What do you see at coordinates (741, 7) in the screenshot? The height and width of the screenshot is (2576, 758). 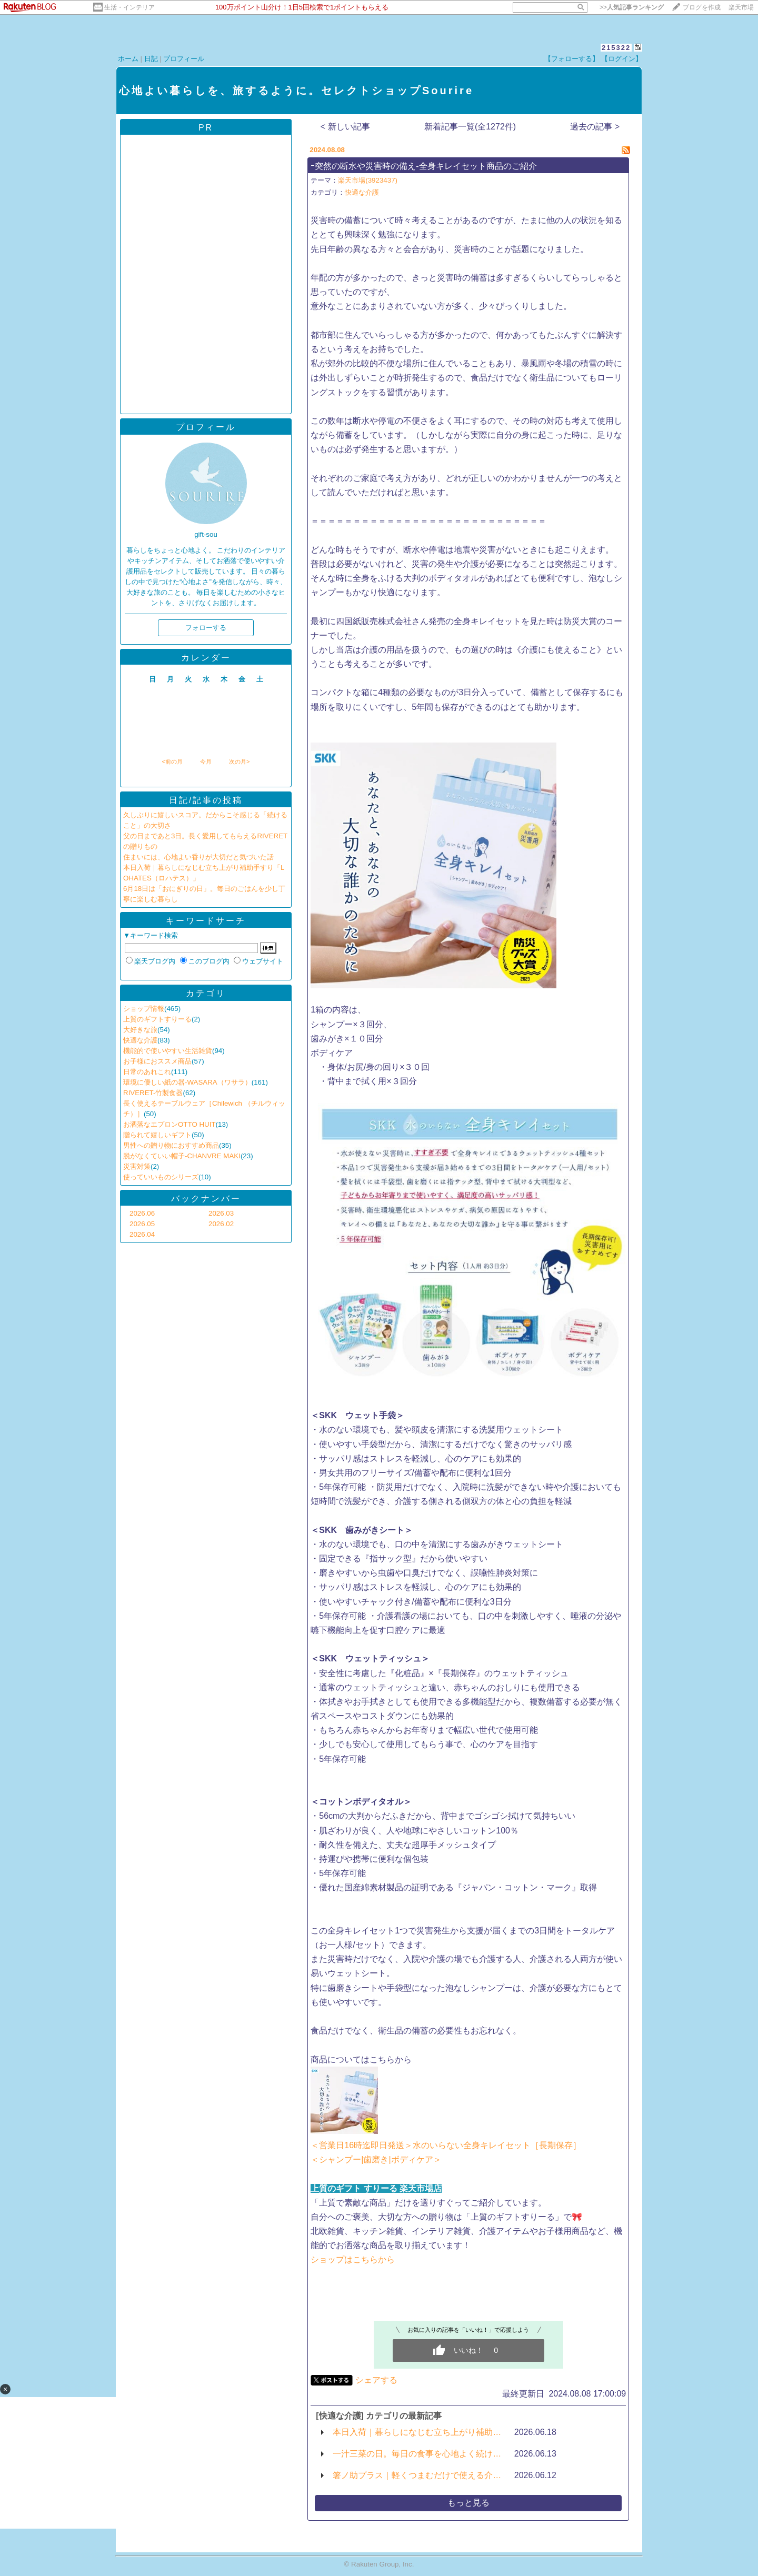 I see `楽天市場` at bounding box center [741, 7].